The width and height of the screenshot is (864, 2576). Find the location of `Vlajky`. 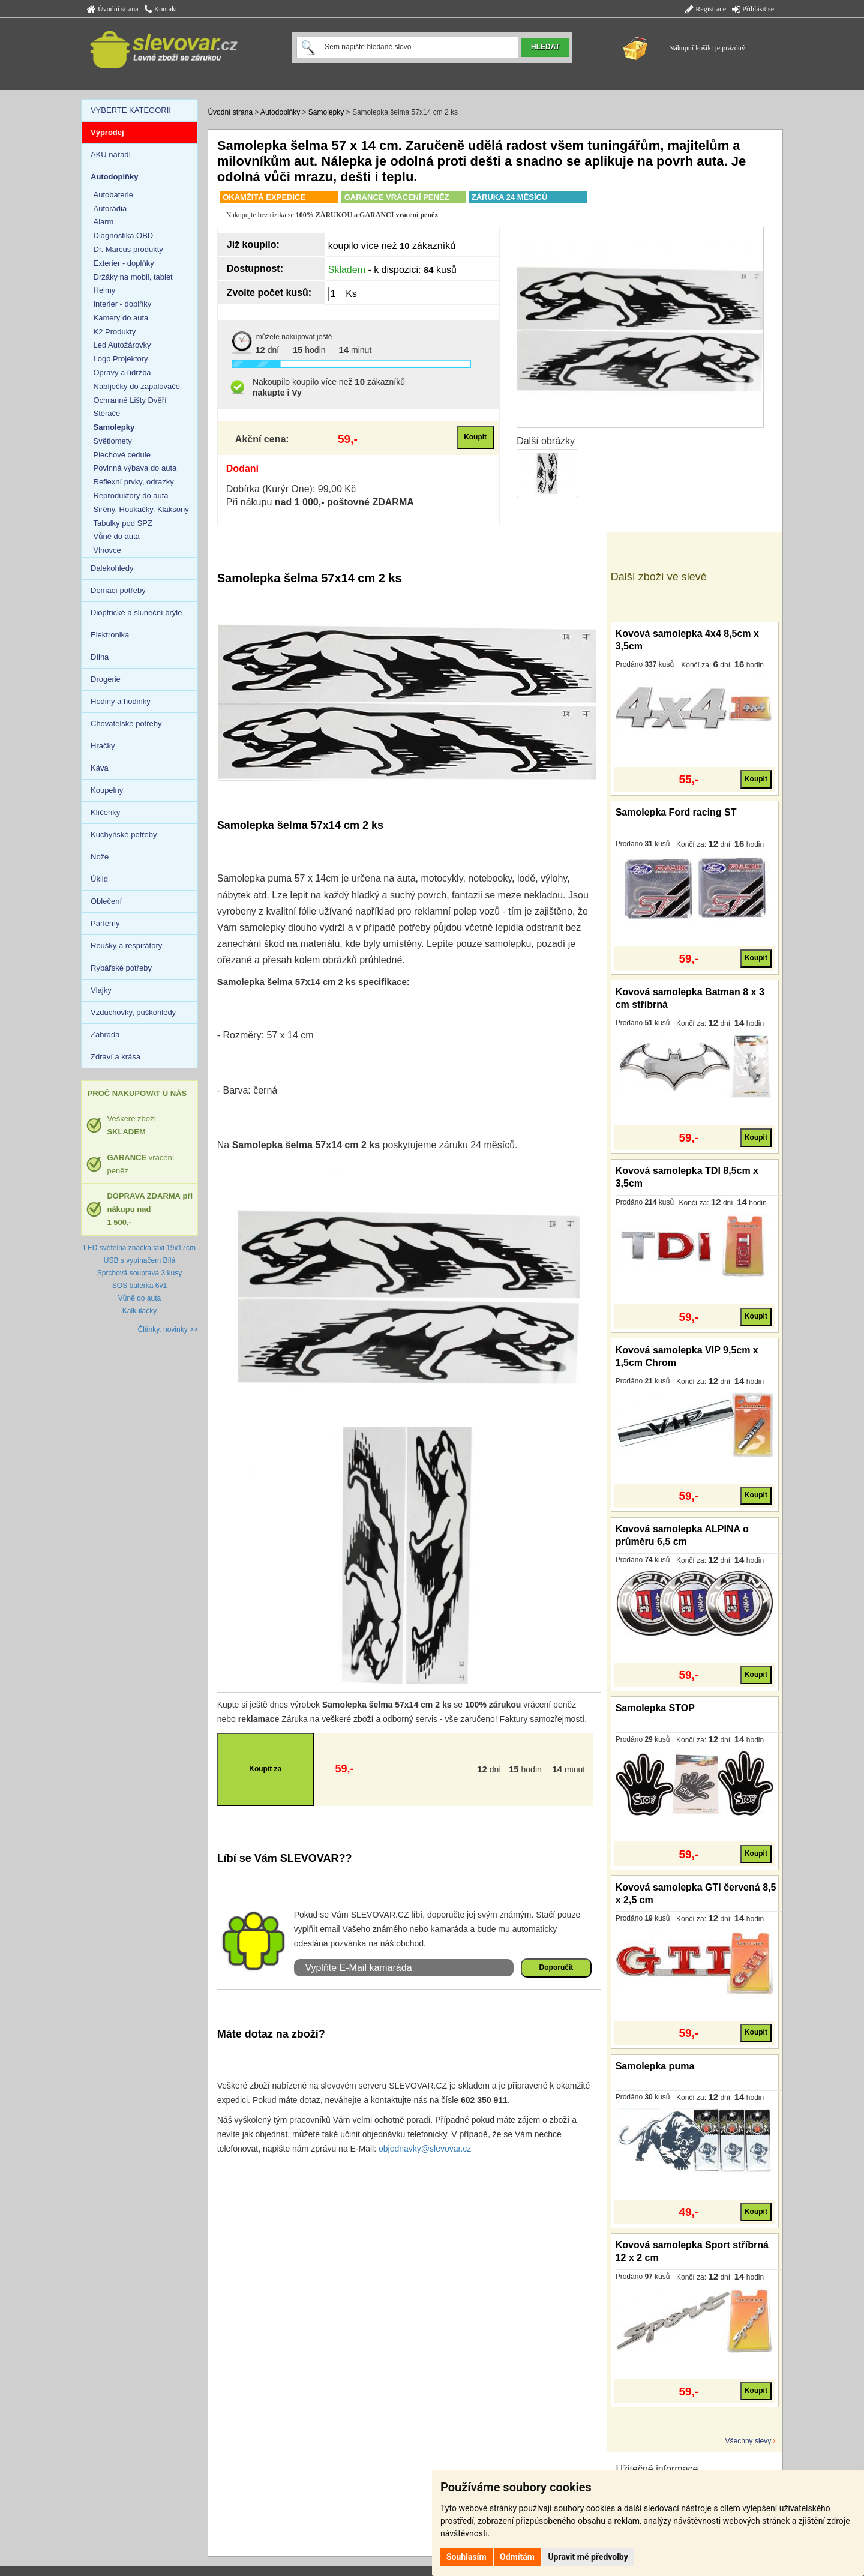

Vlajky is located at coordinates (101, 990).